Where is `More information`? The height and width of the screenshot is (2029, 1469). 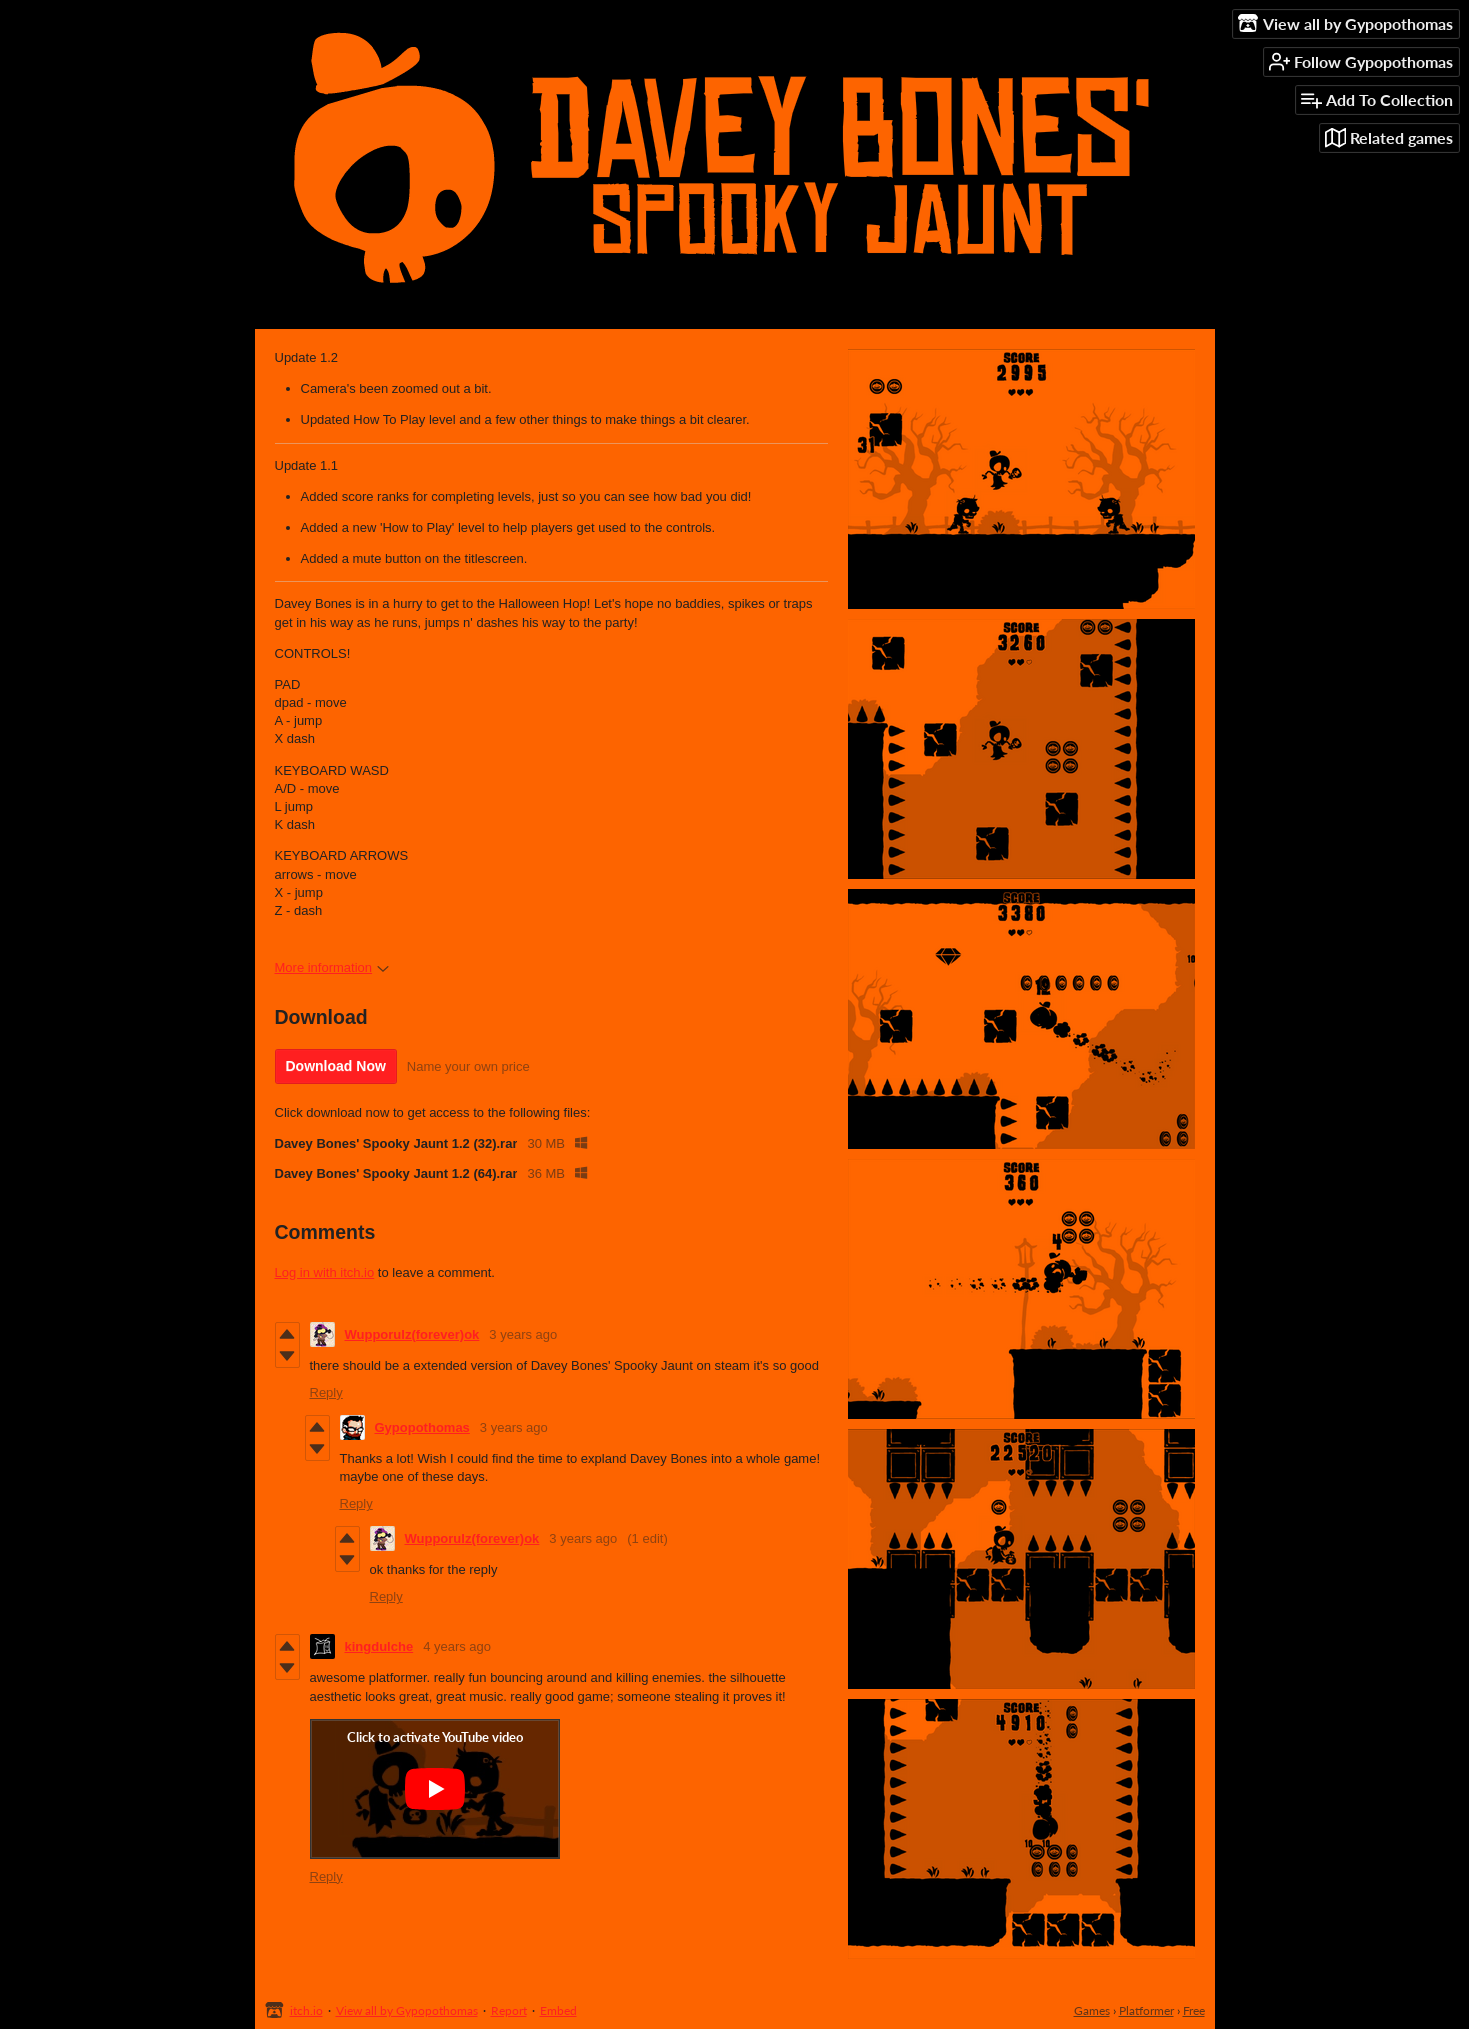
More information is located at coordinates (332, 967).